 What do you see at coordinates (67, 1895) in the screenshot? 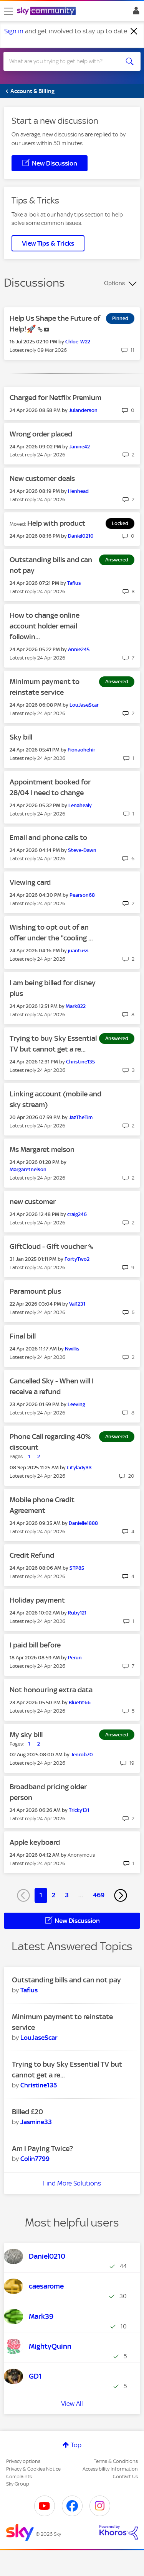
I see `3 [Page 3]` at bounding box center [67, 1895].